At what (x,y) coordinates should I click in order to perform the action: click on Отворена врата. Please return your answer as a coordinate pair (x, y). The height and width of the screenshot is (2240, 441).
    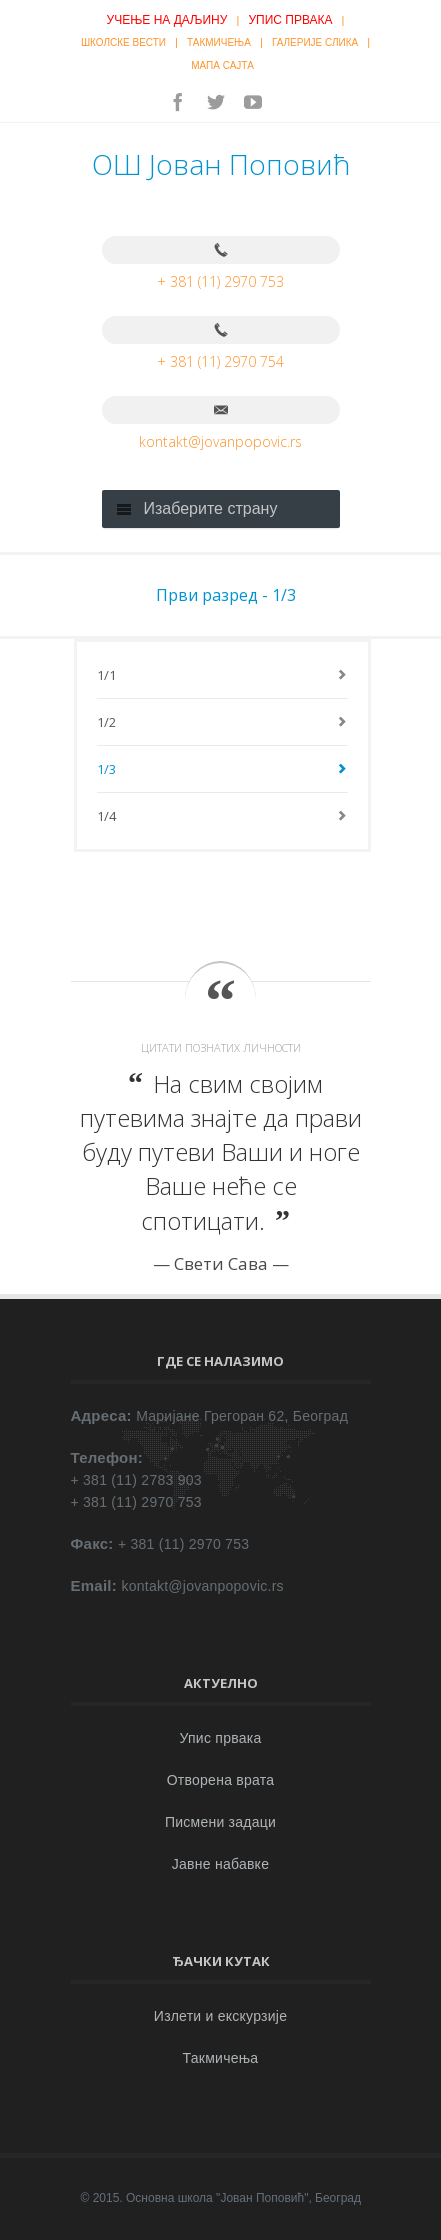
    Looking at the image, I should click on (221, 1780).